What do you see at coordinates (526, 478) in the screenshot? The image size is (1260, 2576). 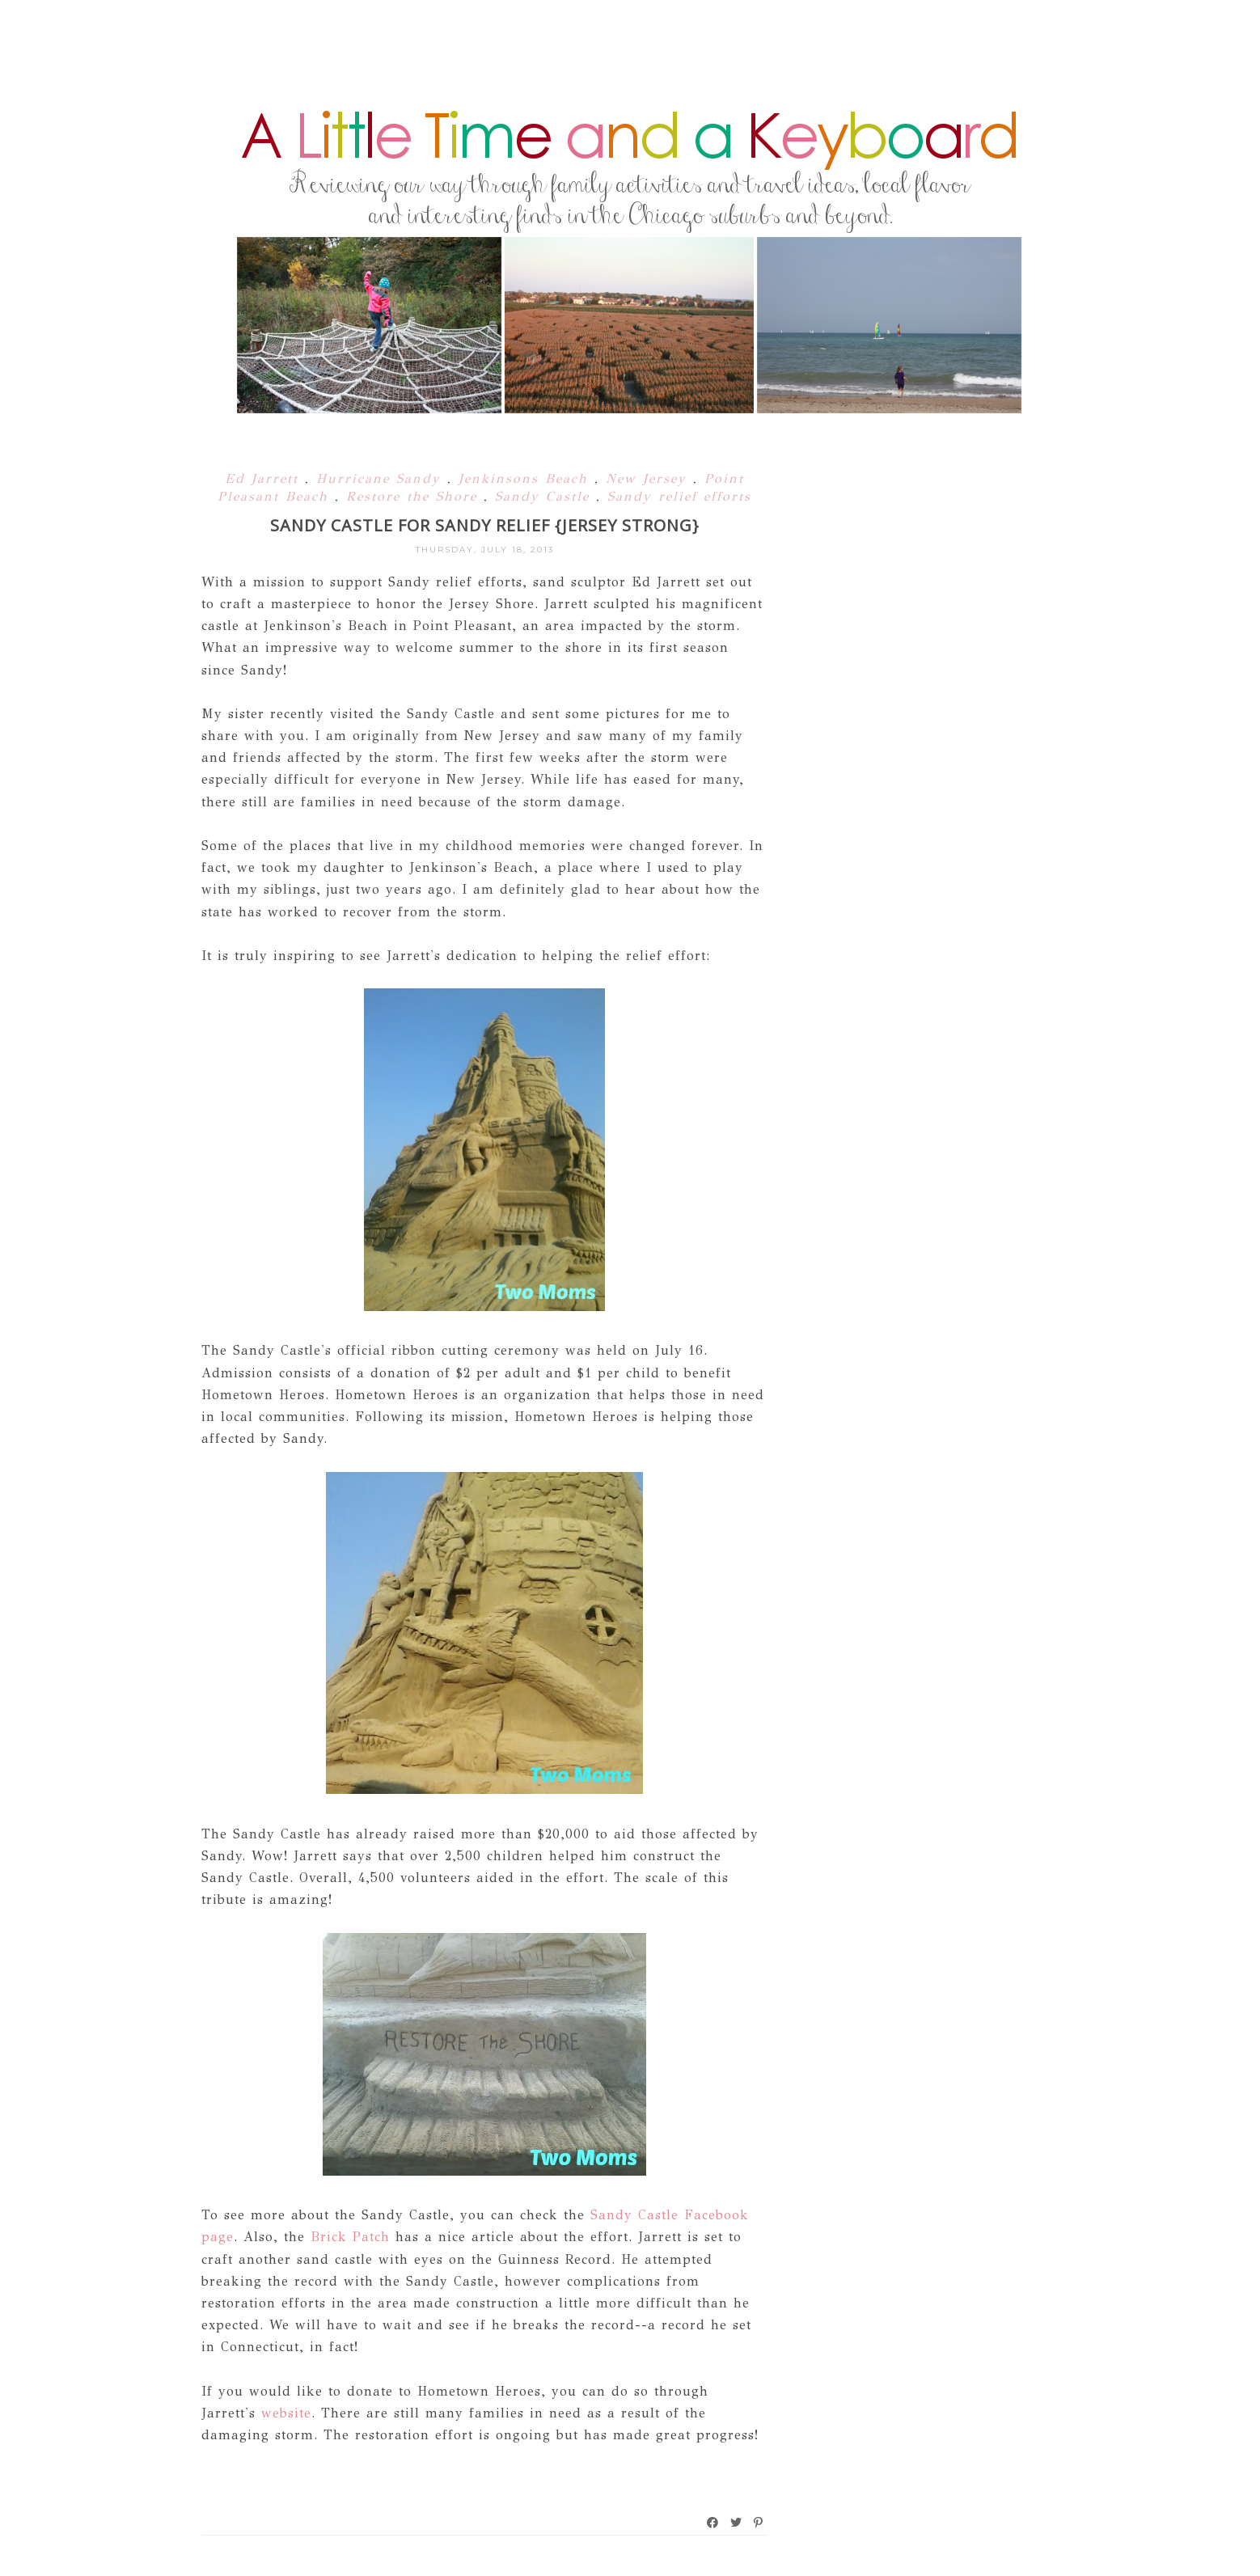 I see `Jenkinsons Beach` at bounding box center [526, 478].